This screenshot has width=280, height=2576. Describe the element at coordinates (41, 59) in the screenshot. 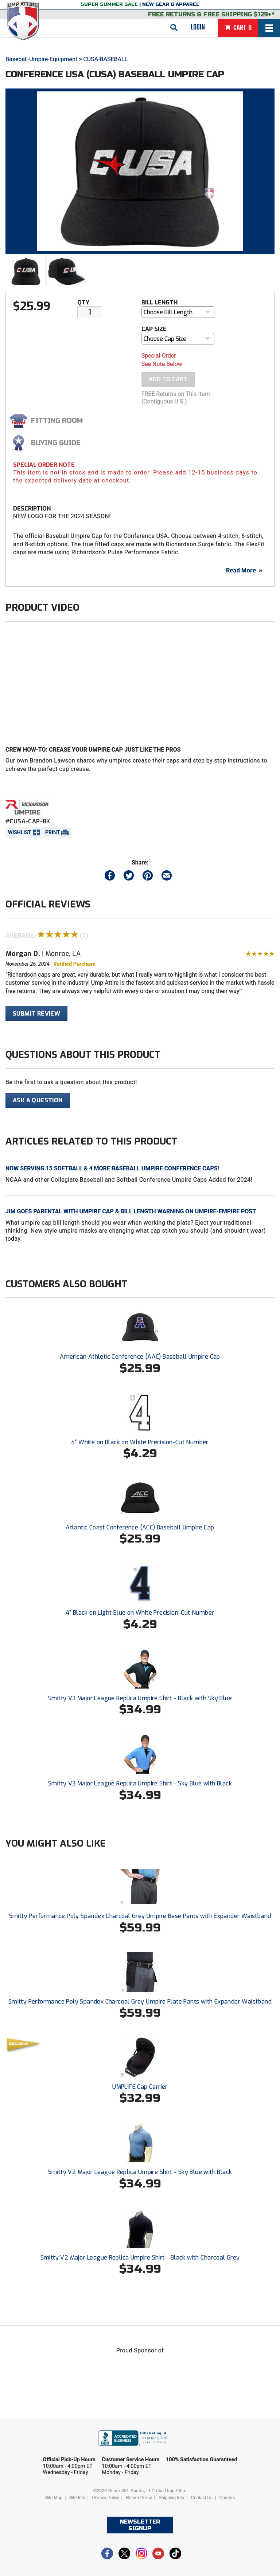

I see `Baseball-Umpire-Equipment` at that location.